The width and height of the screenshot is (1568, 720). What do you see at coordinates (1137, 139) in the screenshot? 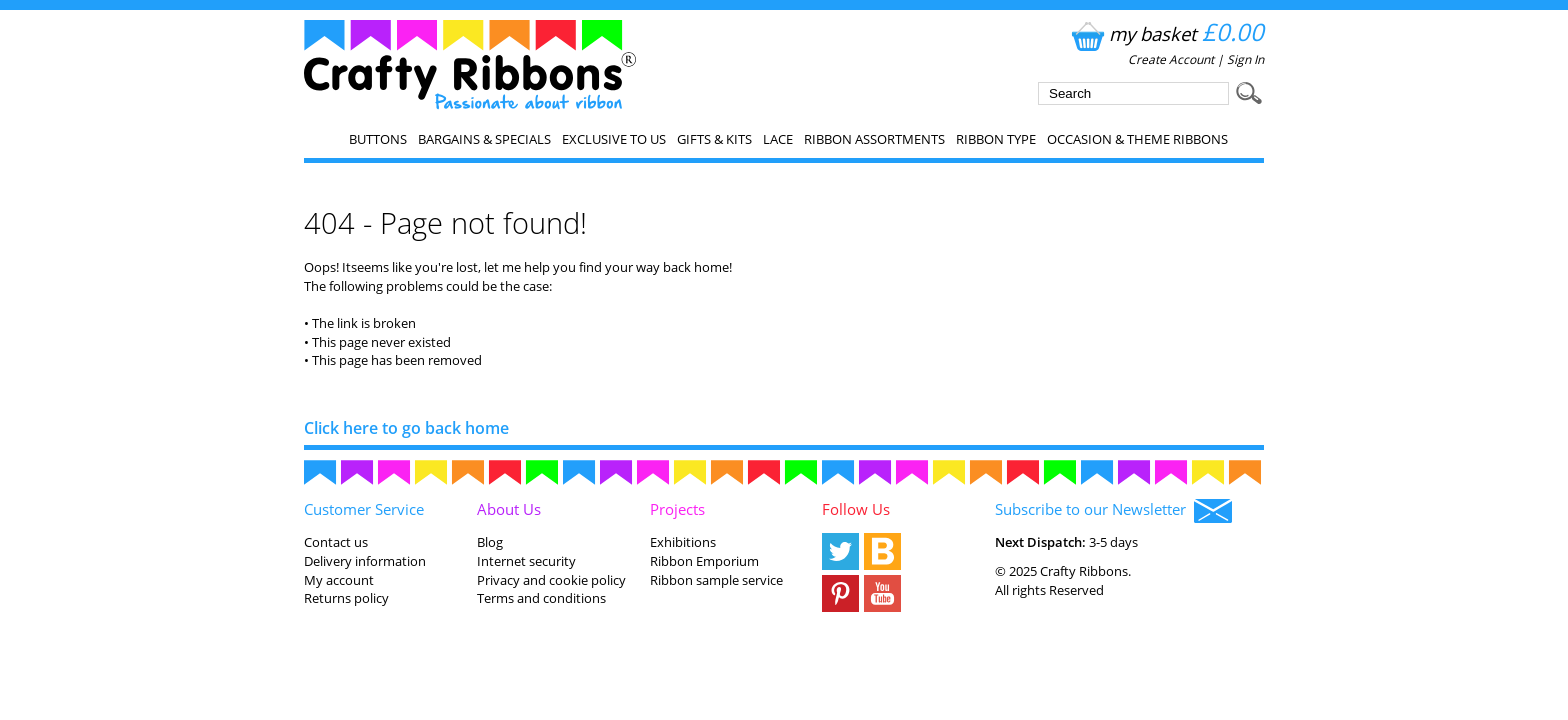
I see `Occasion & Theme Ribbons` at bounding box center [1137, 139].